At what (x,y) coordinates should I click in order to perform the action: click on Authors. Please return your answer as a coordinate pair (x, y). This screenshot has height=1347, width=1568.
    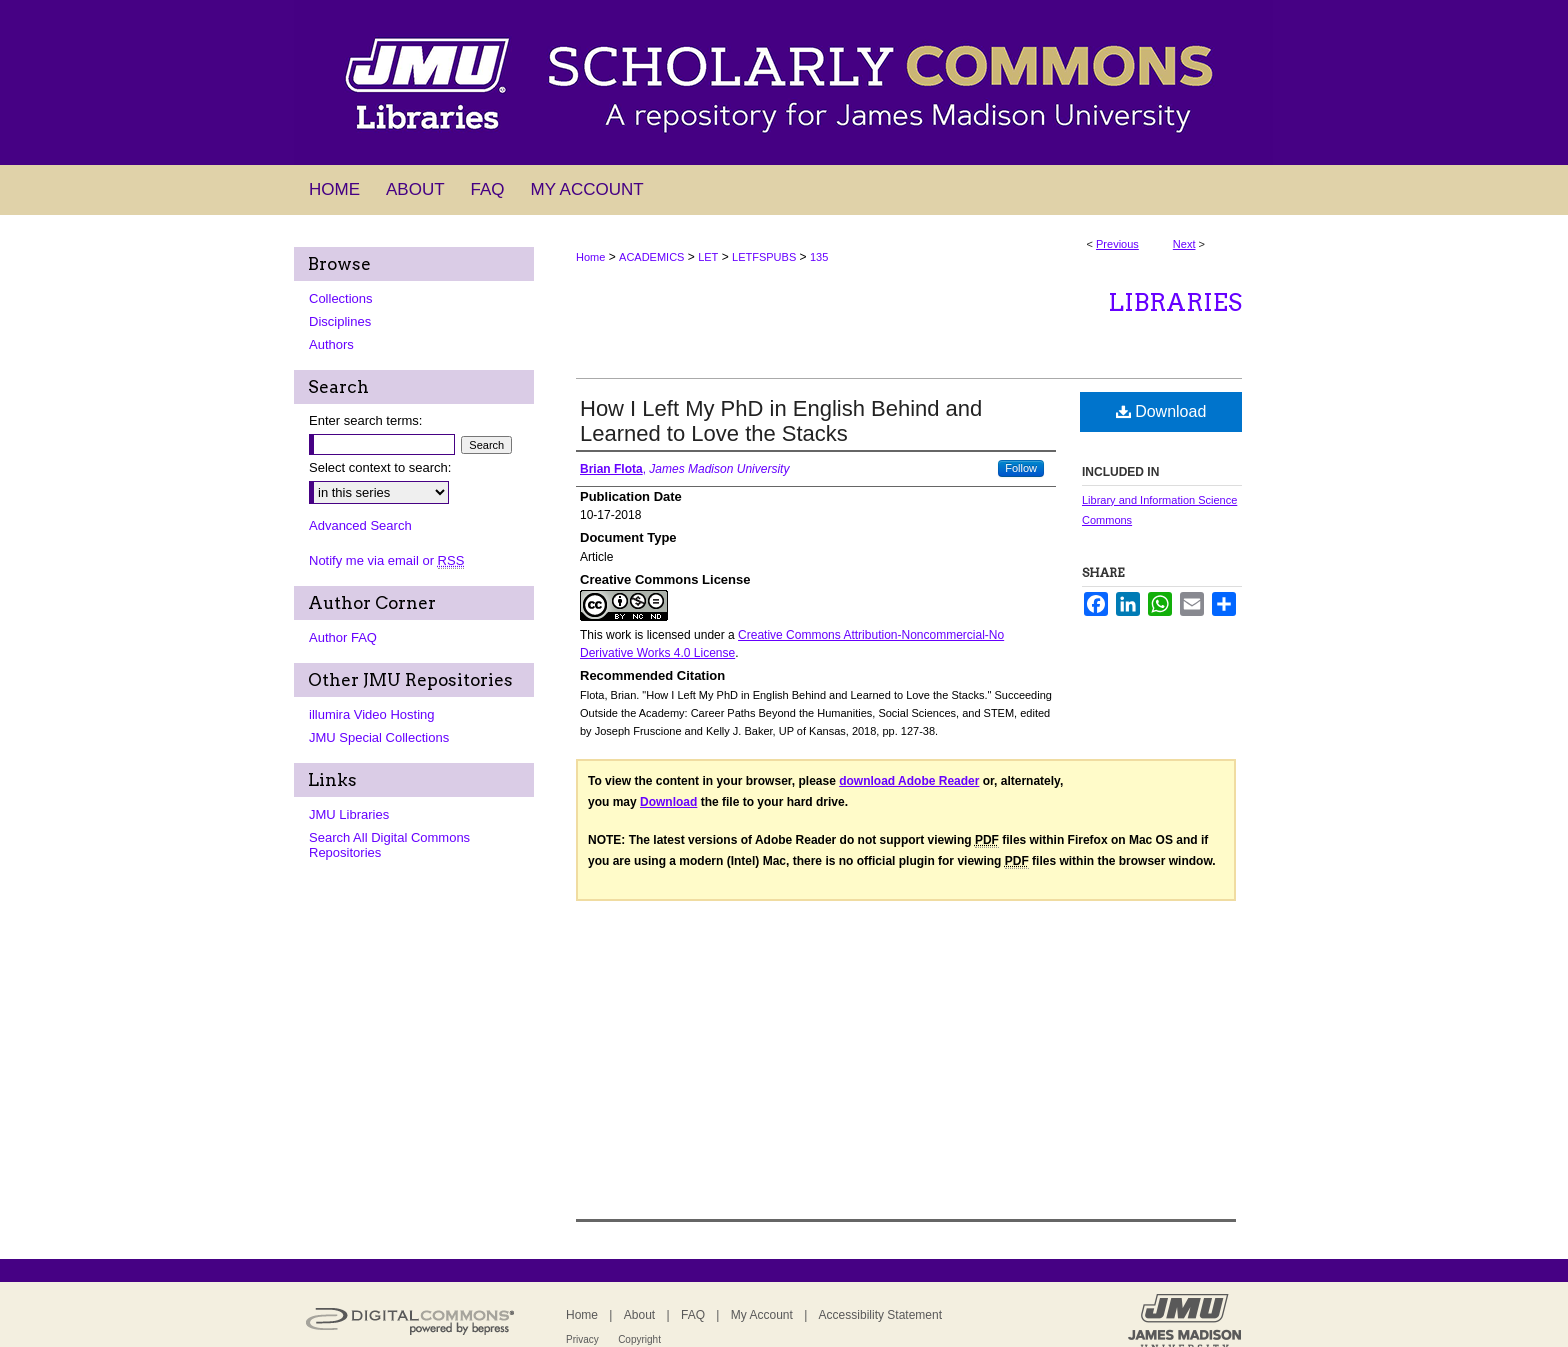
    Looking at the image, I should click on (331, 344).